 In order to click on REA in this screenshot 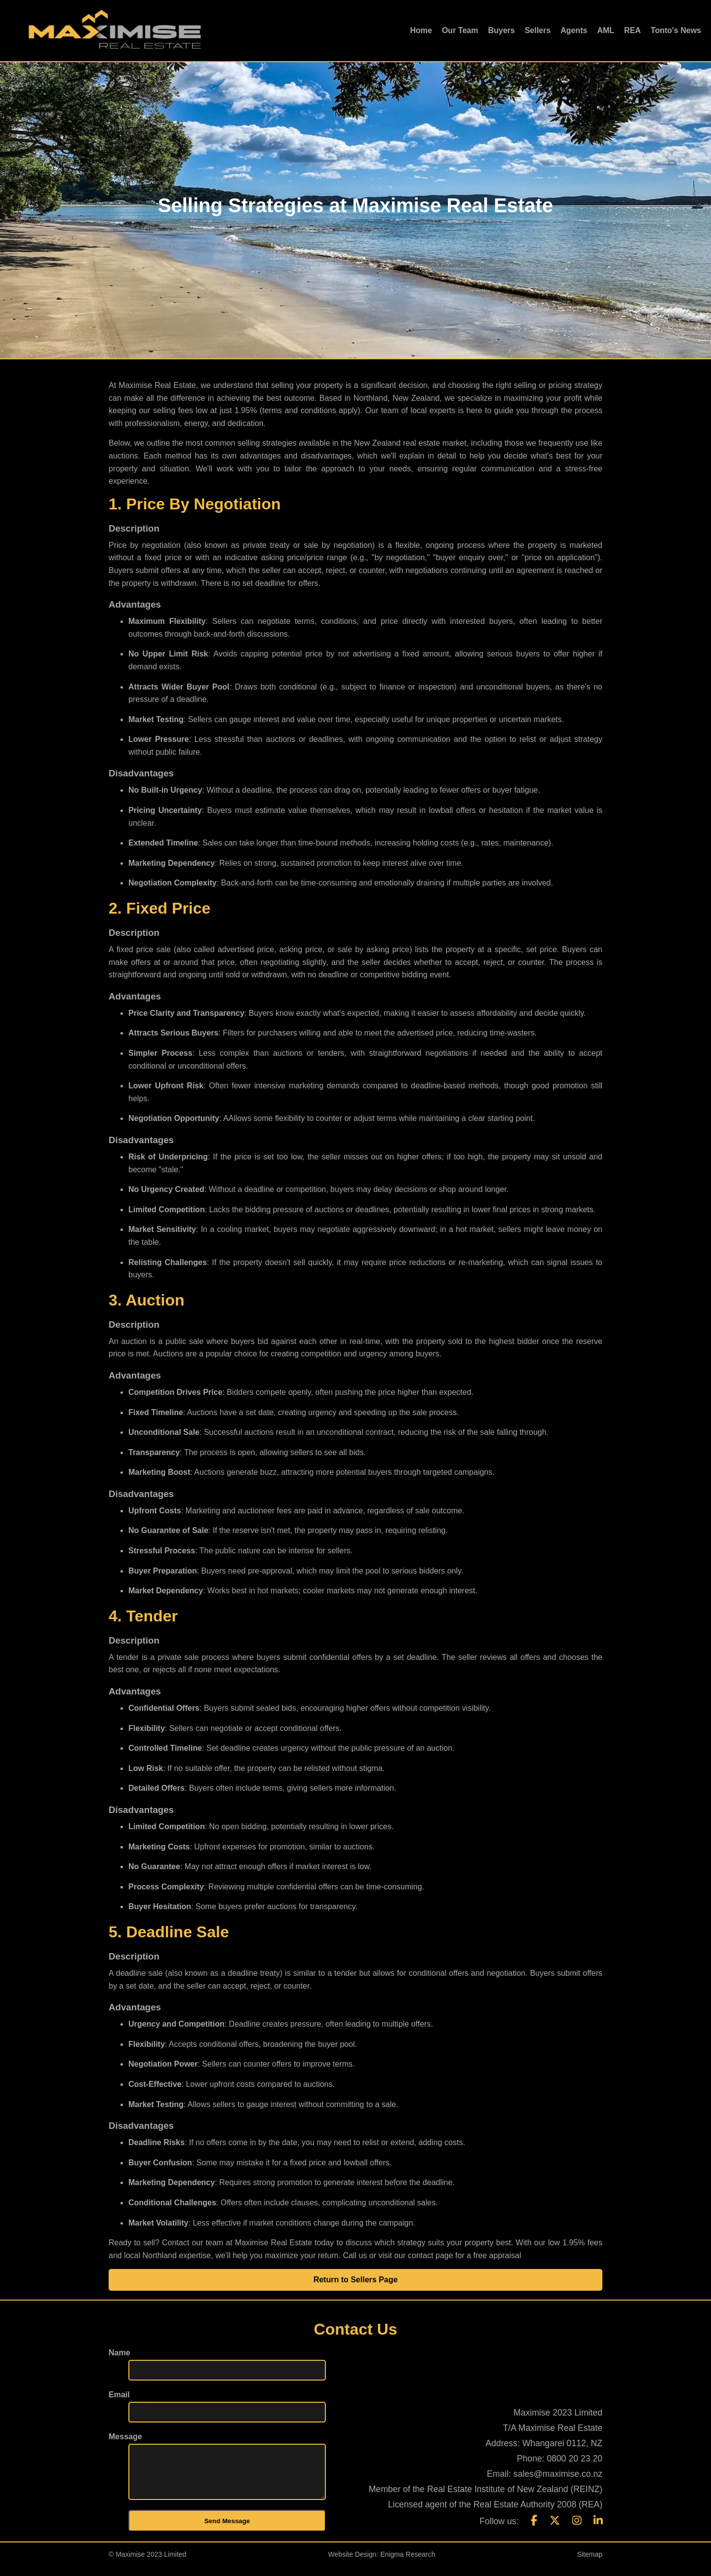, I will do `click(632, 30)`.